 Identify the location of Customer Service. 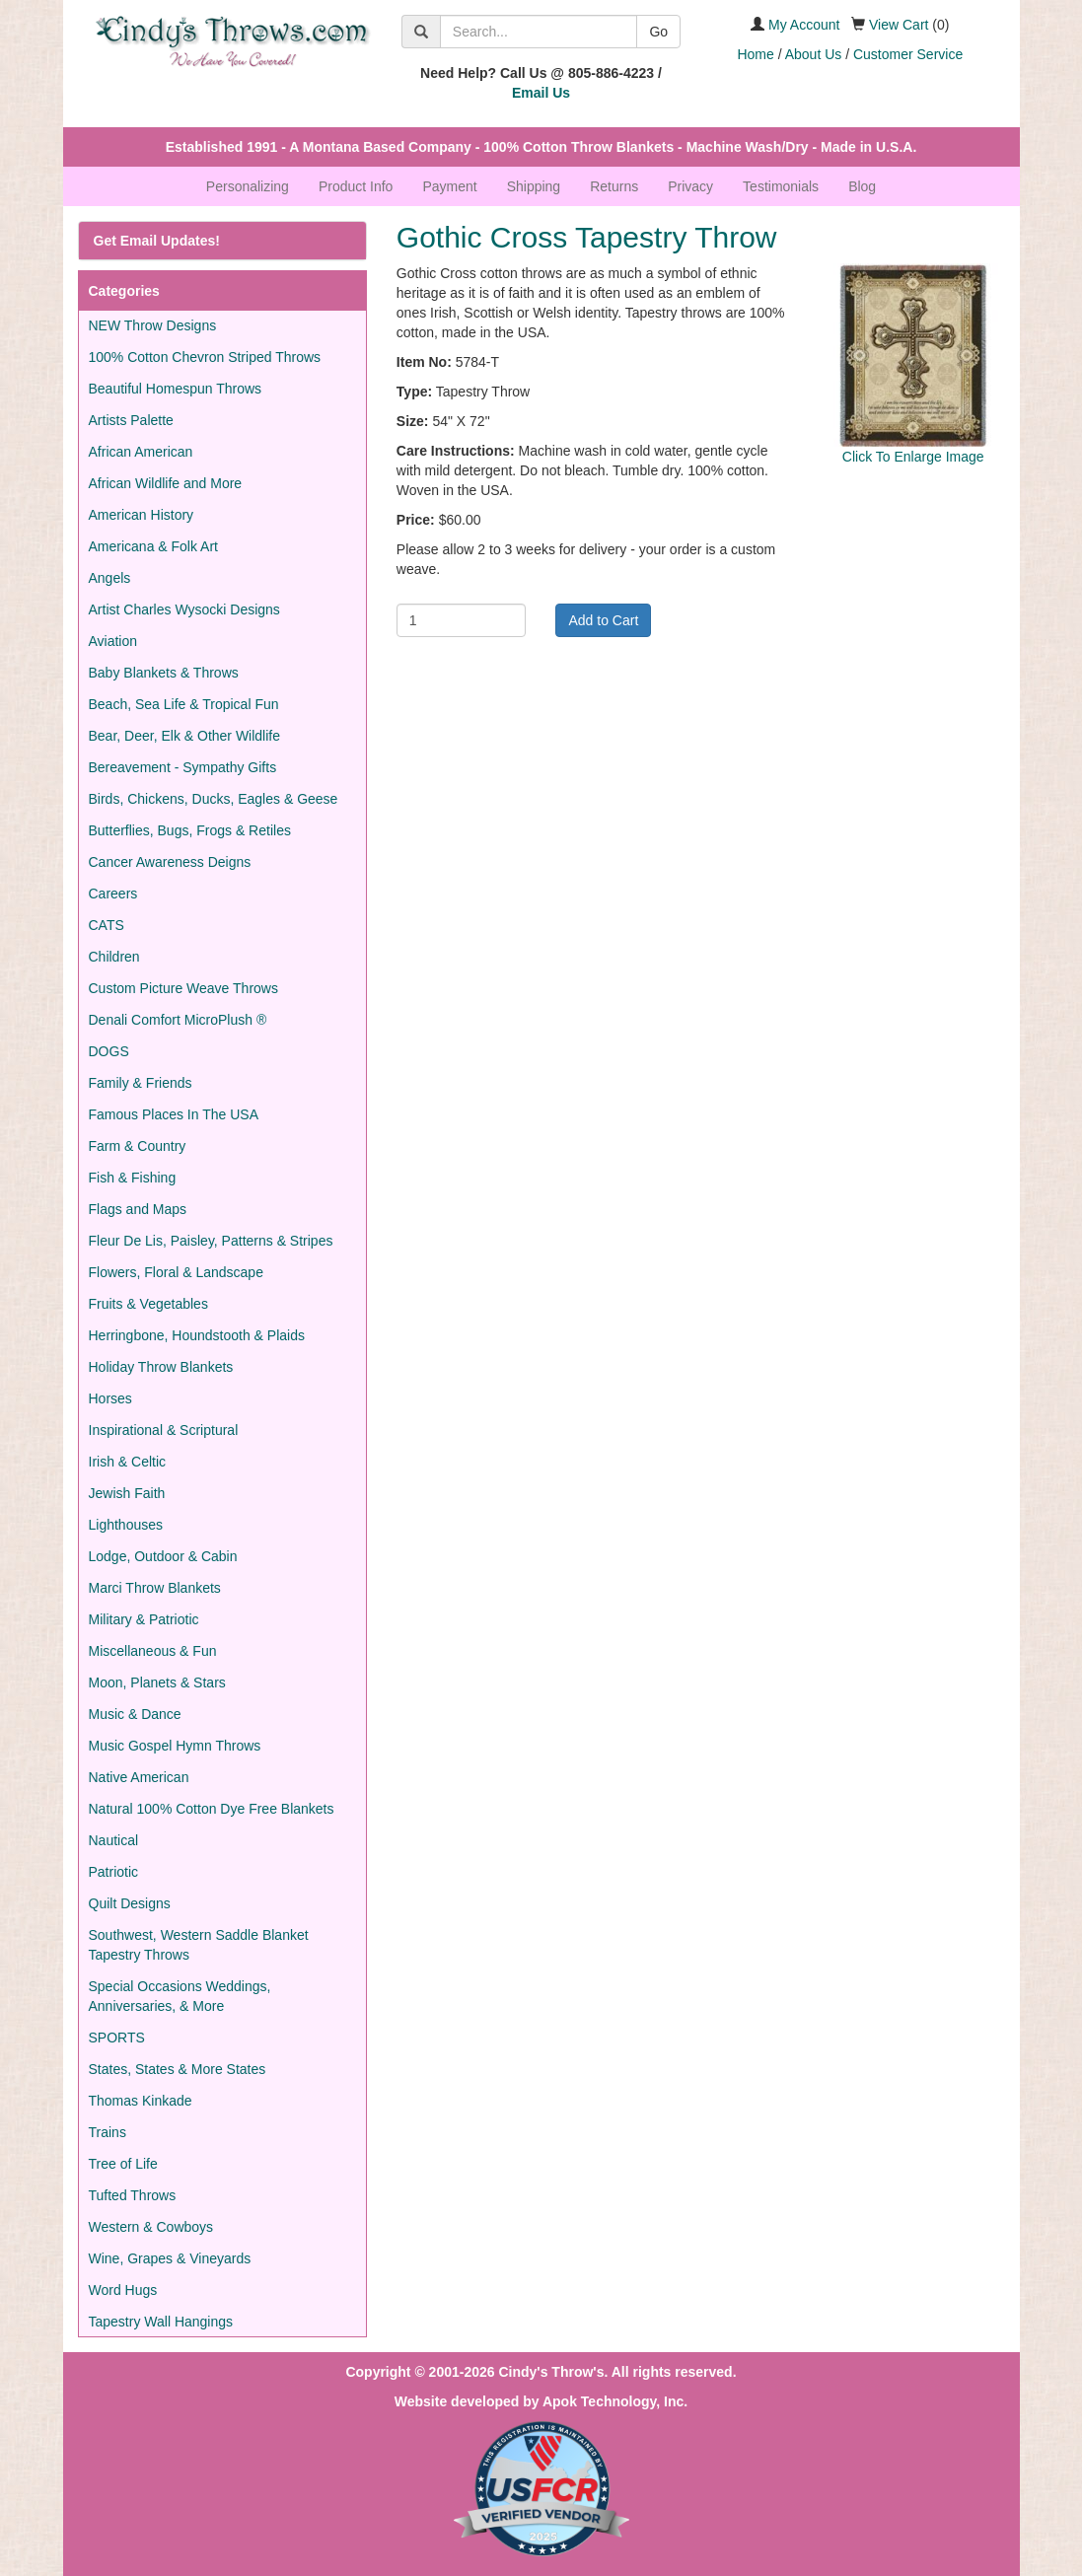
(908, 54).